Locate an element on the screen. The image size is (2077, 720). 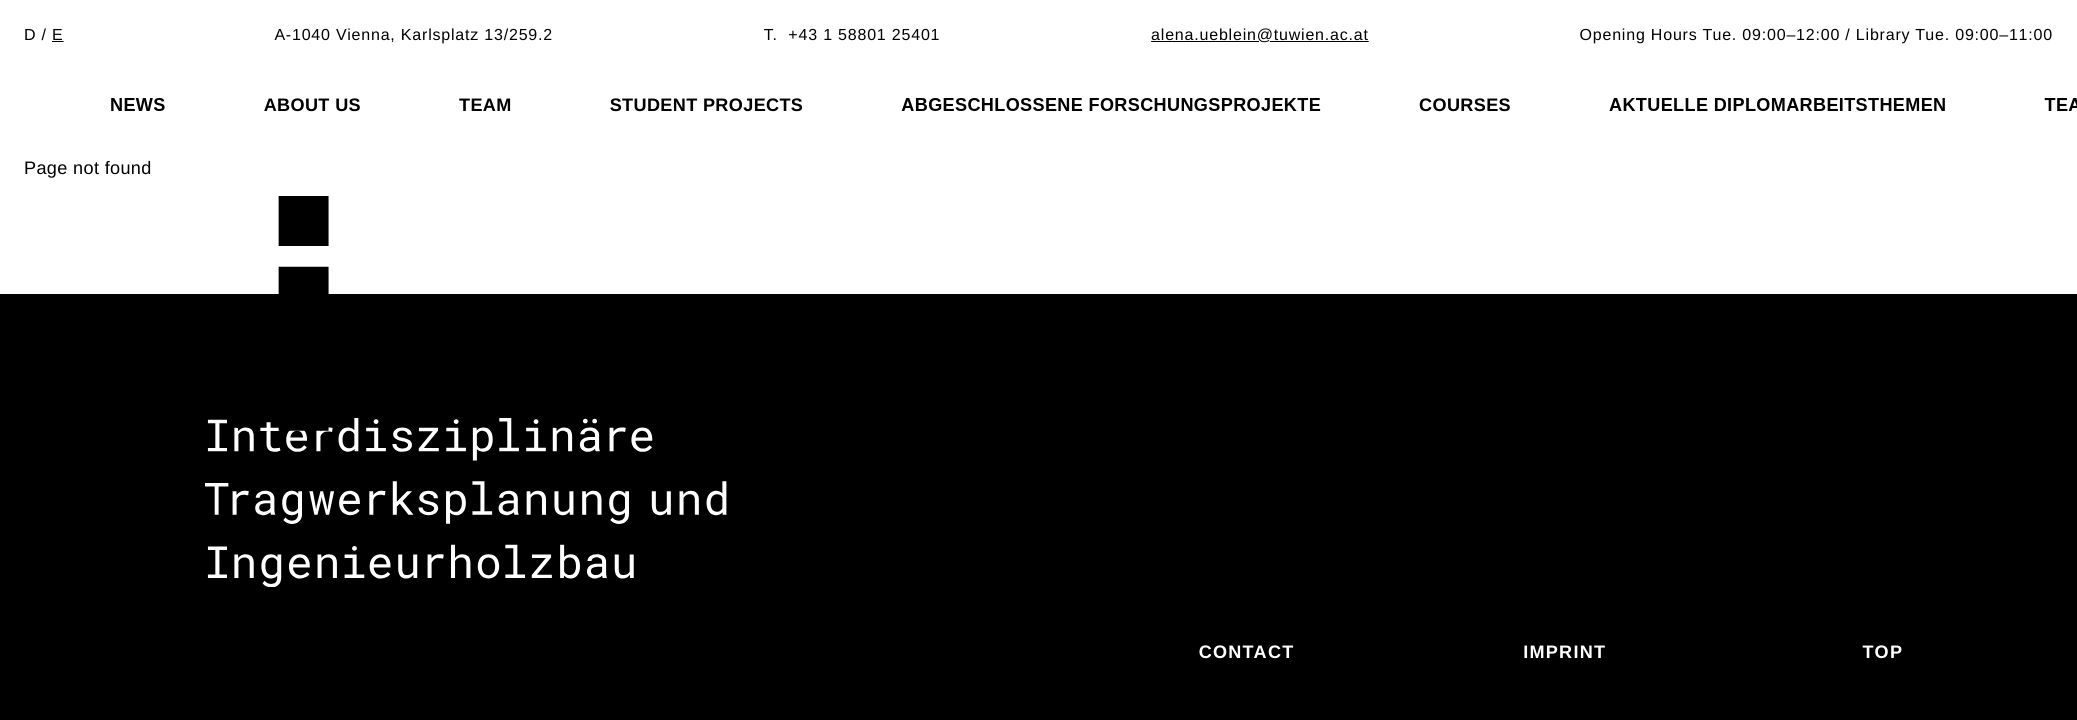
Contact is located at coordinates (1247, 652).